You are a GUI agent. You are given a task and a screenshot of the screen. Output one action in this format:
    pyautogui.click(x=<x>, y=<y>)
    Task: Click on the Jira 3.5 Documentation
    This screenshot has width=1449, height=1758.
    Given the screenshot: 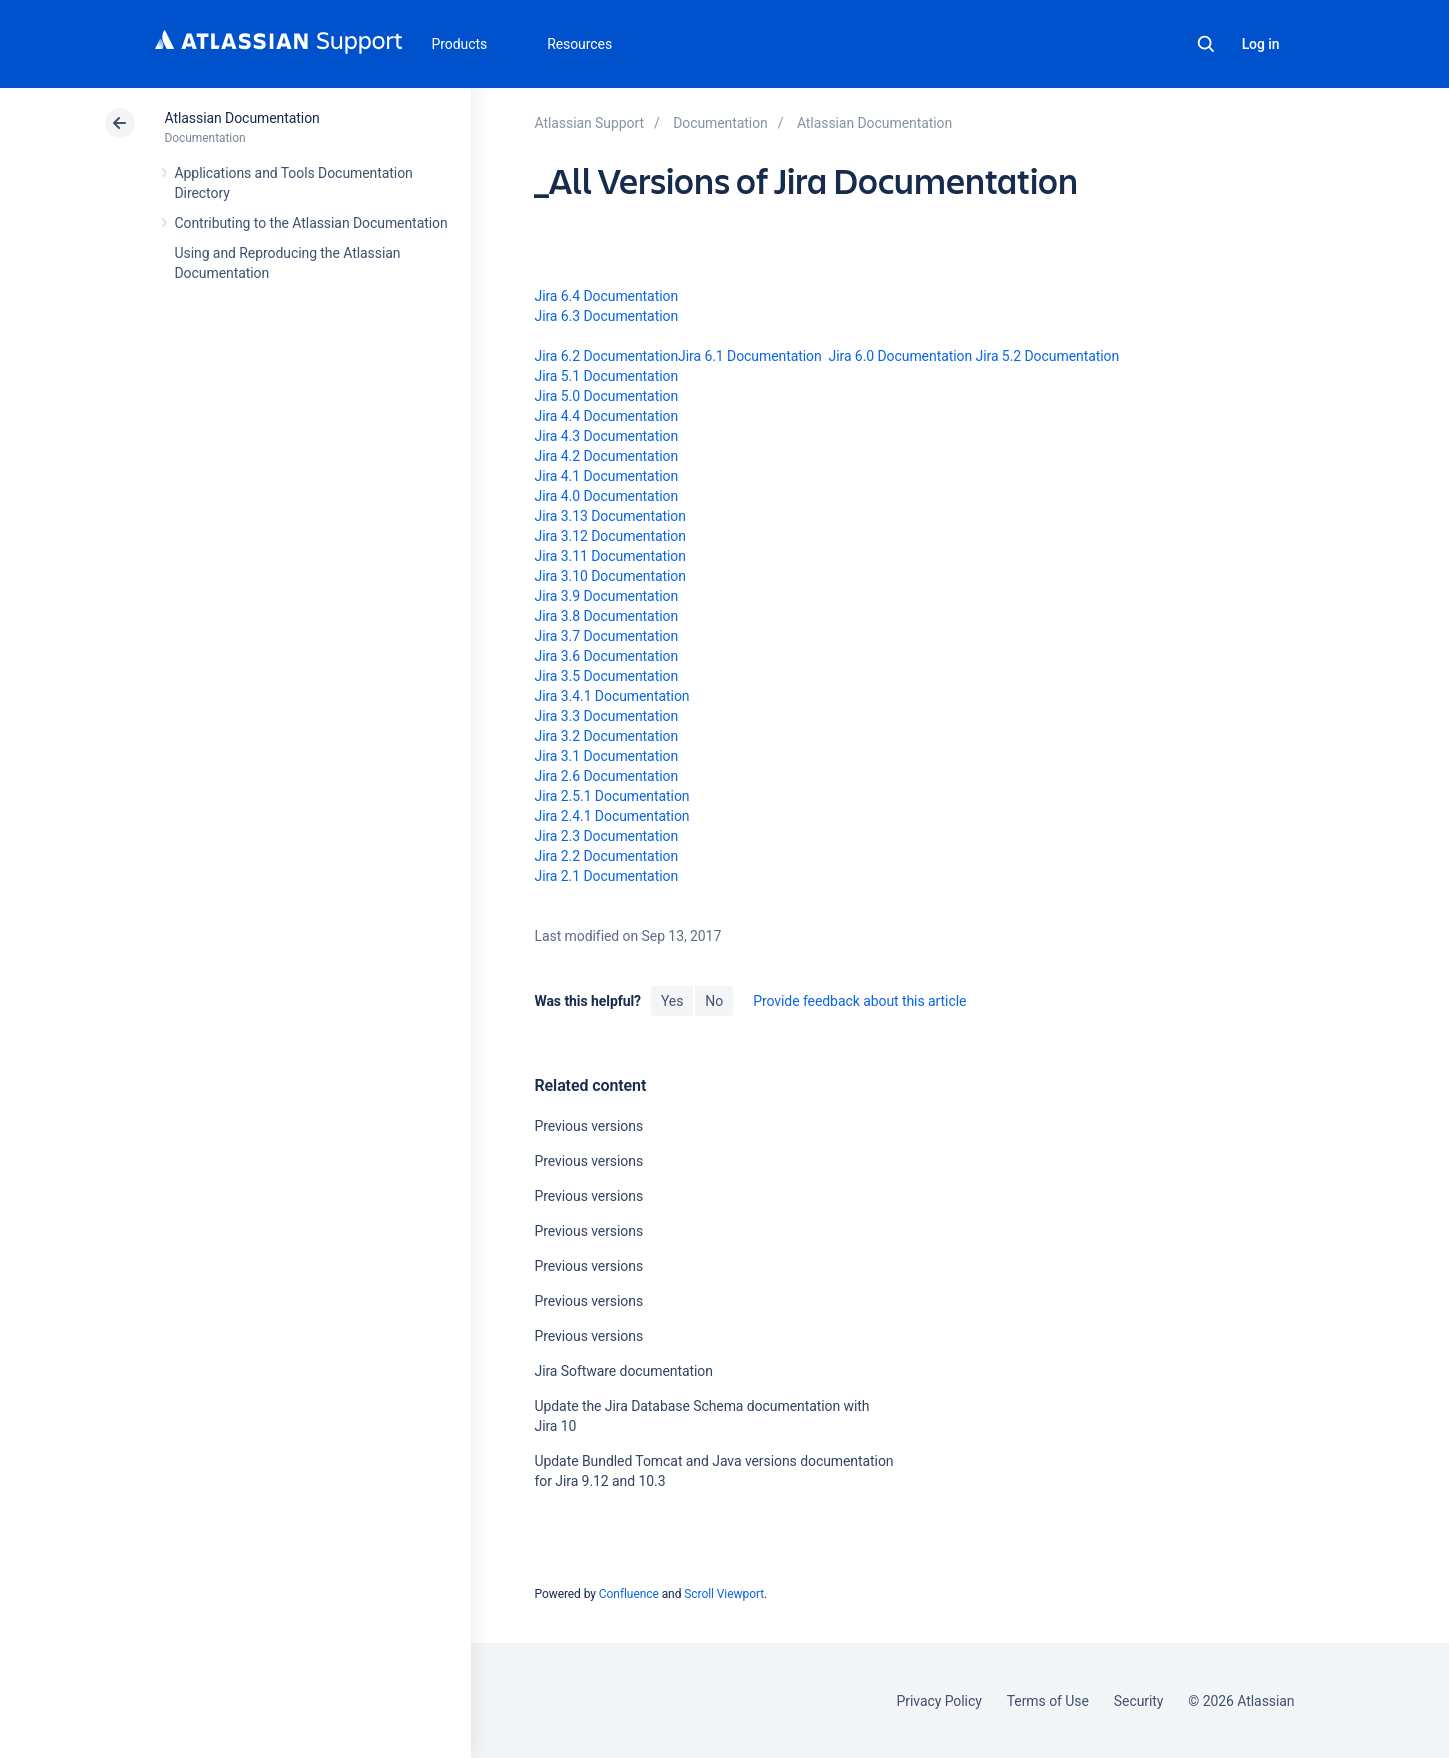 What is the action you would take?
    pyautogui.click(x=606, y=676)
    